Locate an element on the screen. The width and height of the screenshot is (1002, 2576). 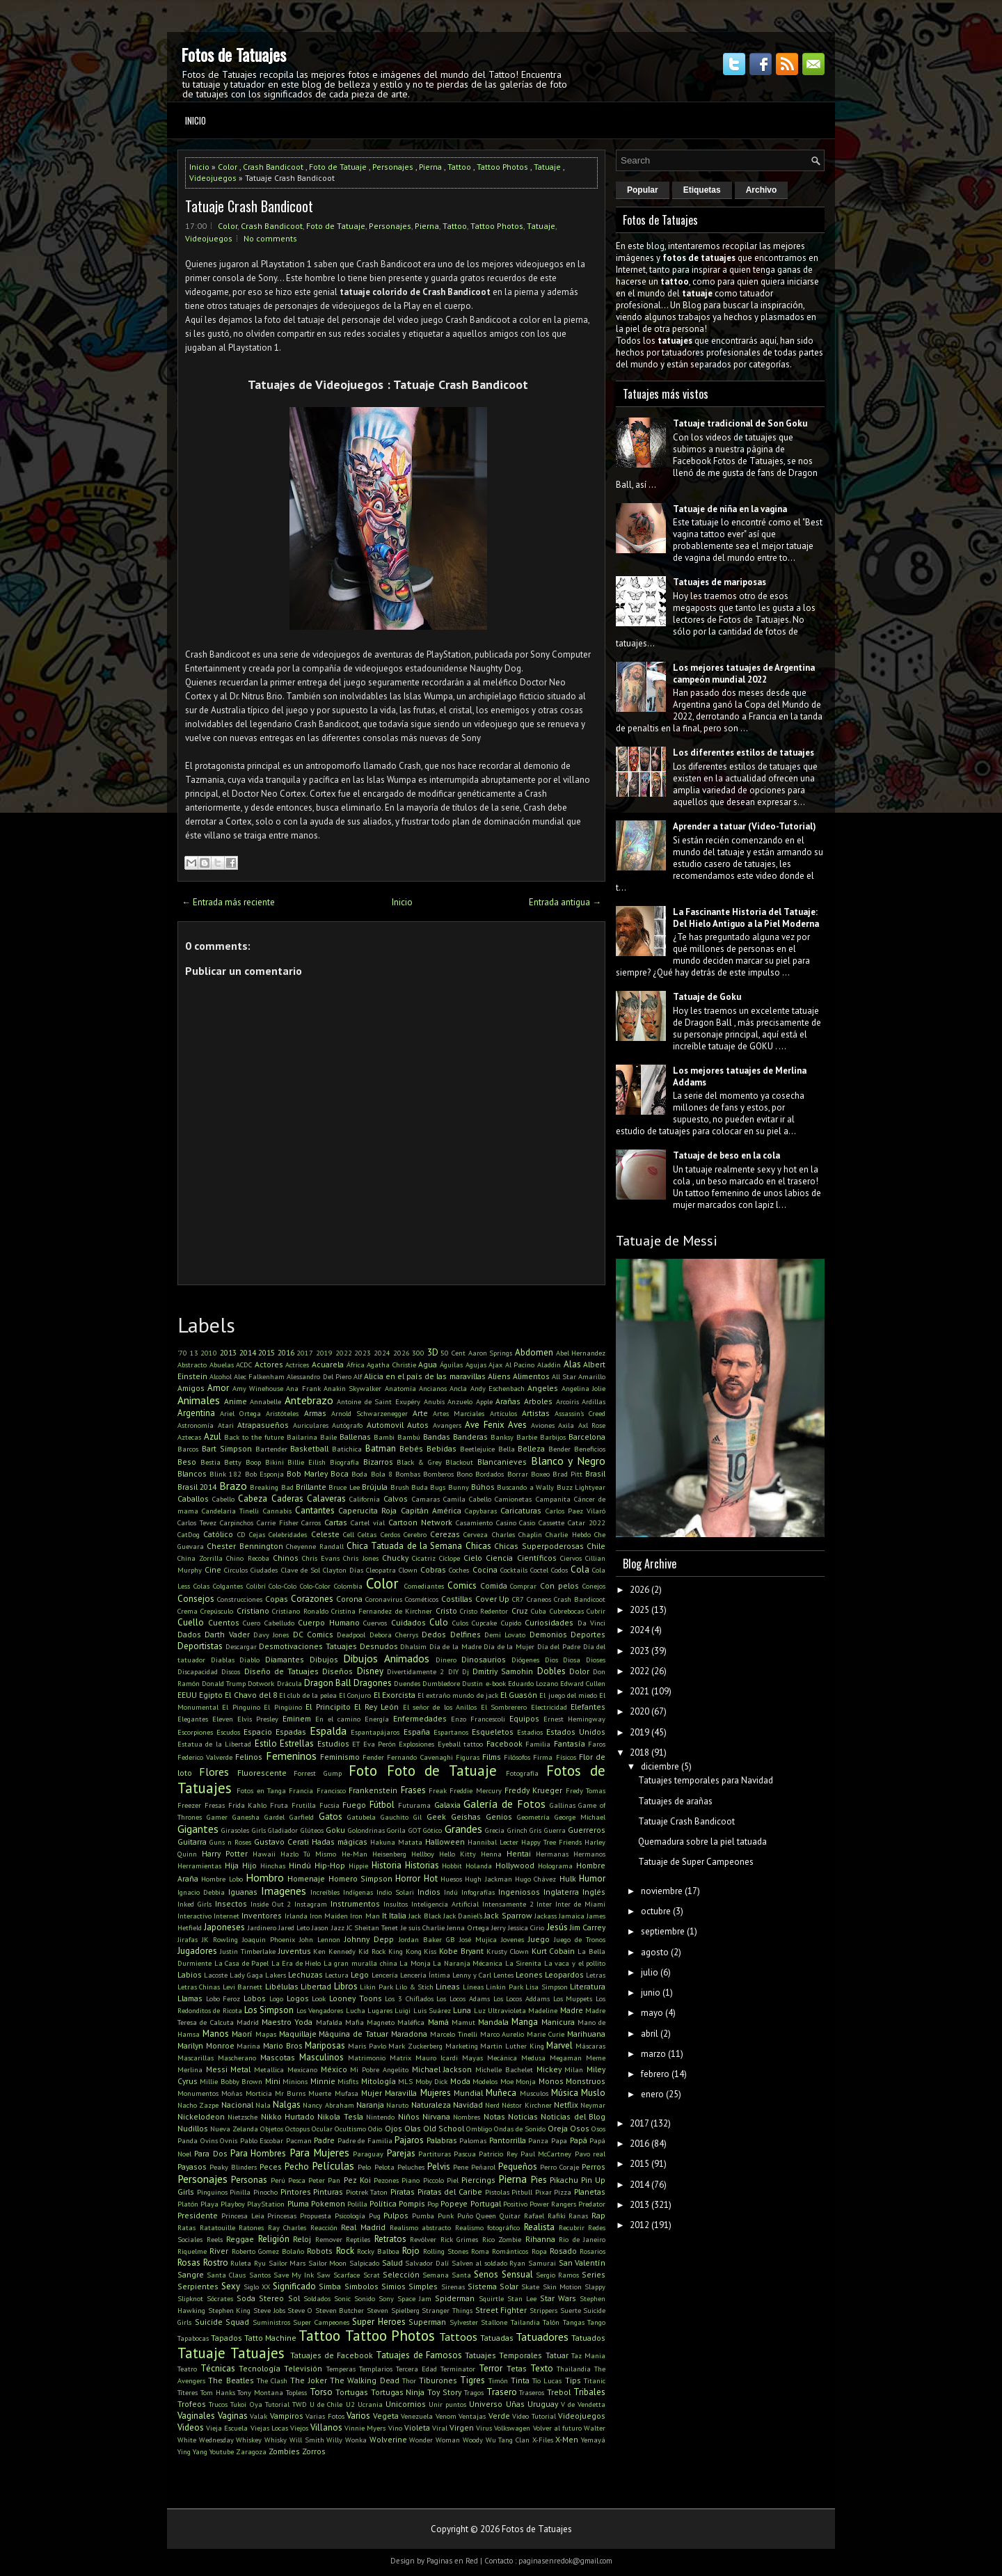
Nacional is located at coordinates (237, 2104).